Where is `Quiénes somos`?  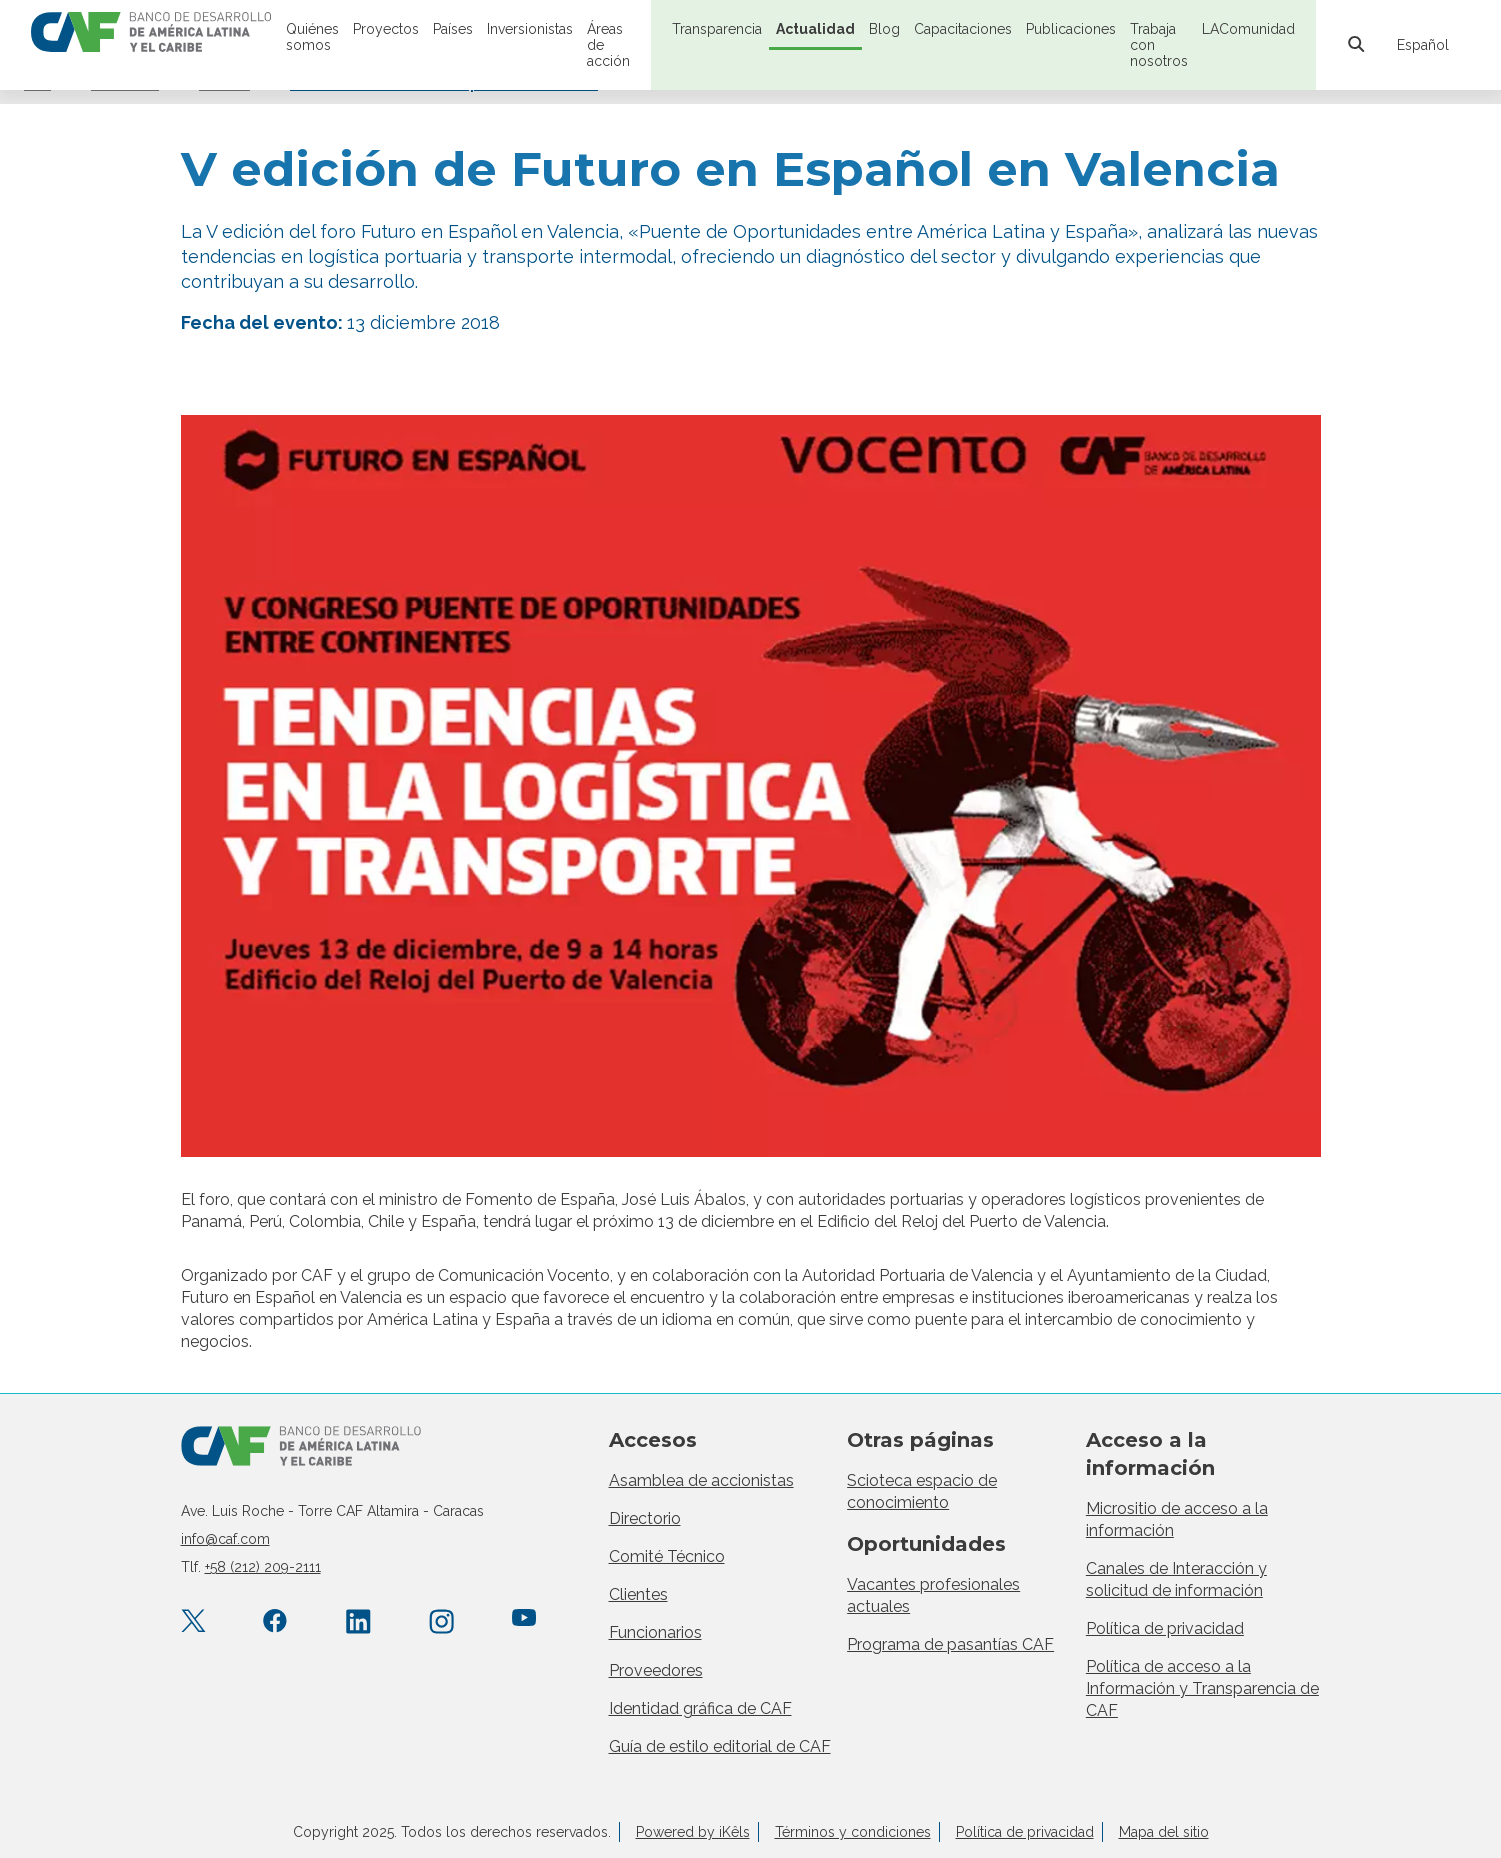
Quiénes somos is located at coordinates (312, 37).